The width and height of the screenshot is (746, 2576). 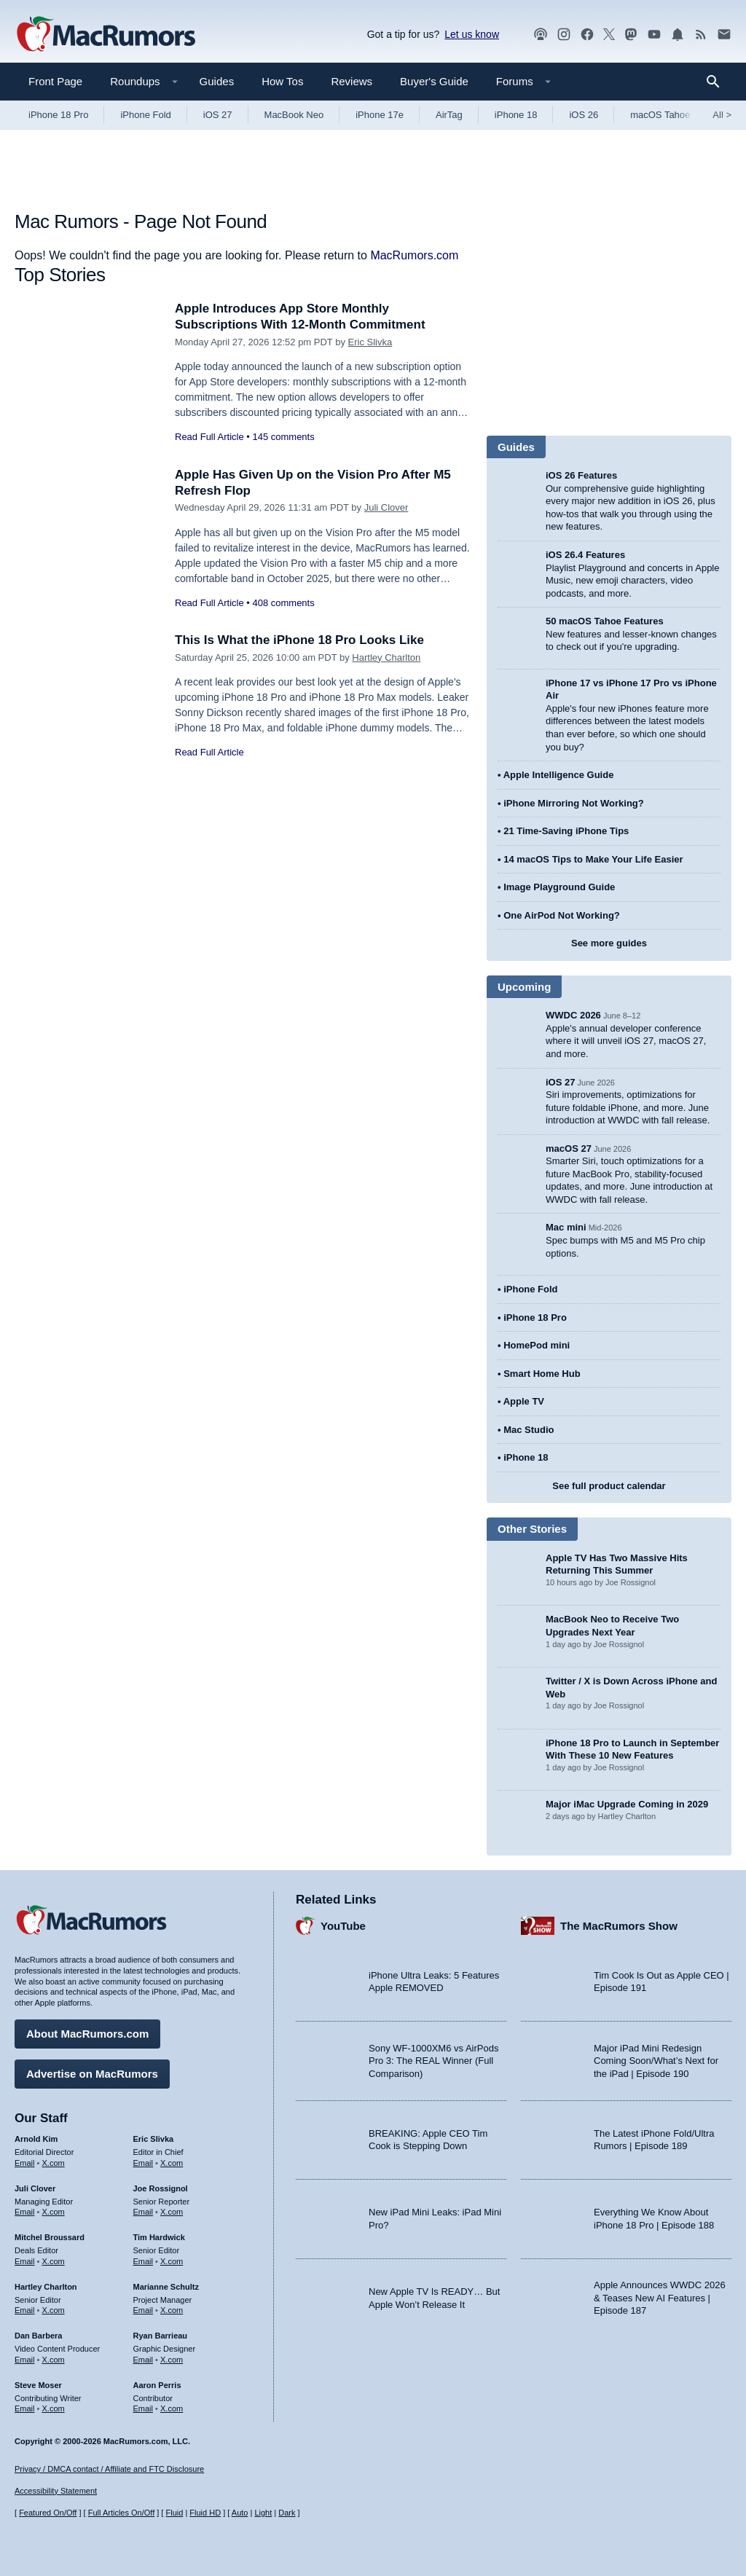 I want to click on Mac Studio, so click(x=528, y=1429).